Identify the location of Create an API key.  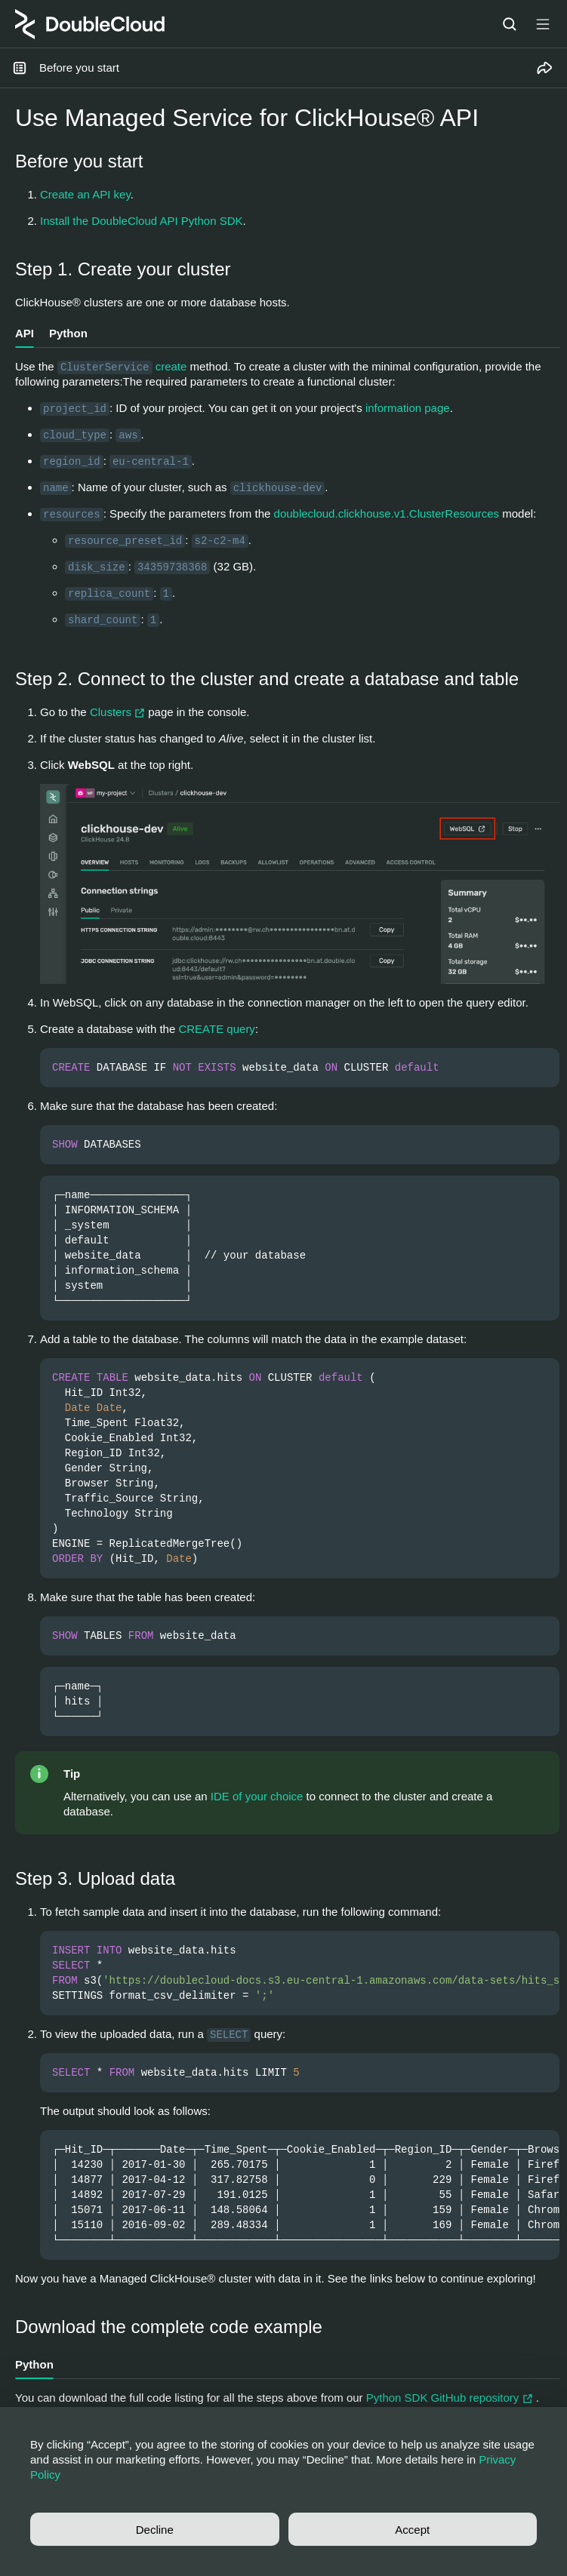
(85, 194).